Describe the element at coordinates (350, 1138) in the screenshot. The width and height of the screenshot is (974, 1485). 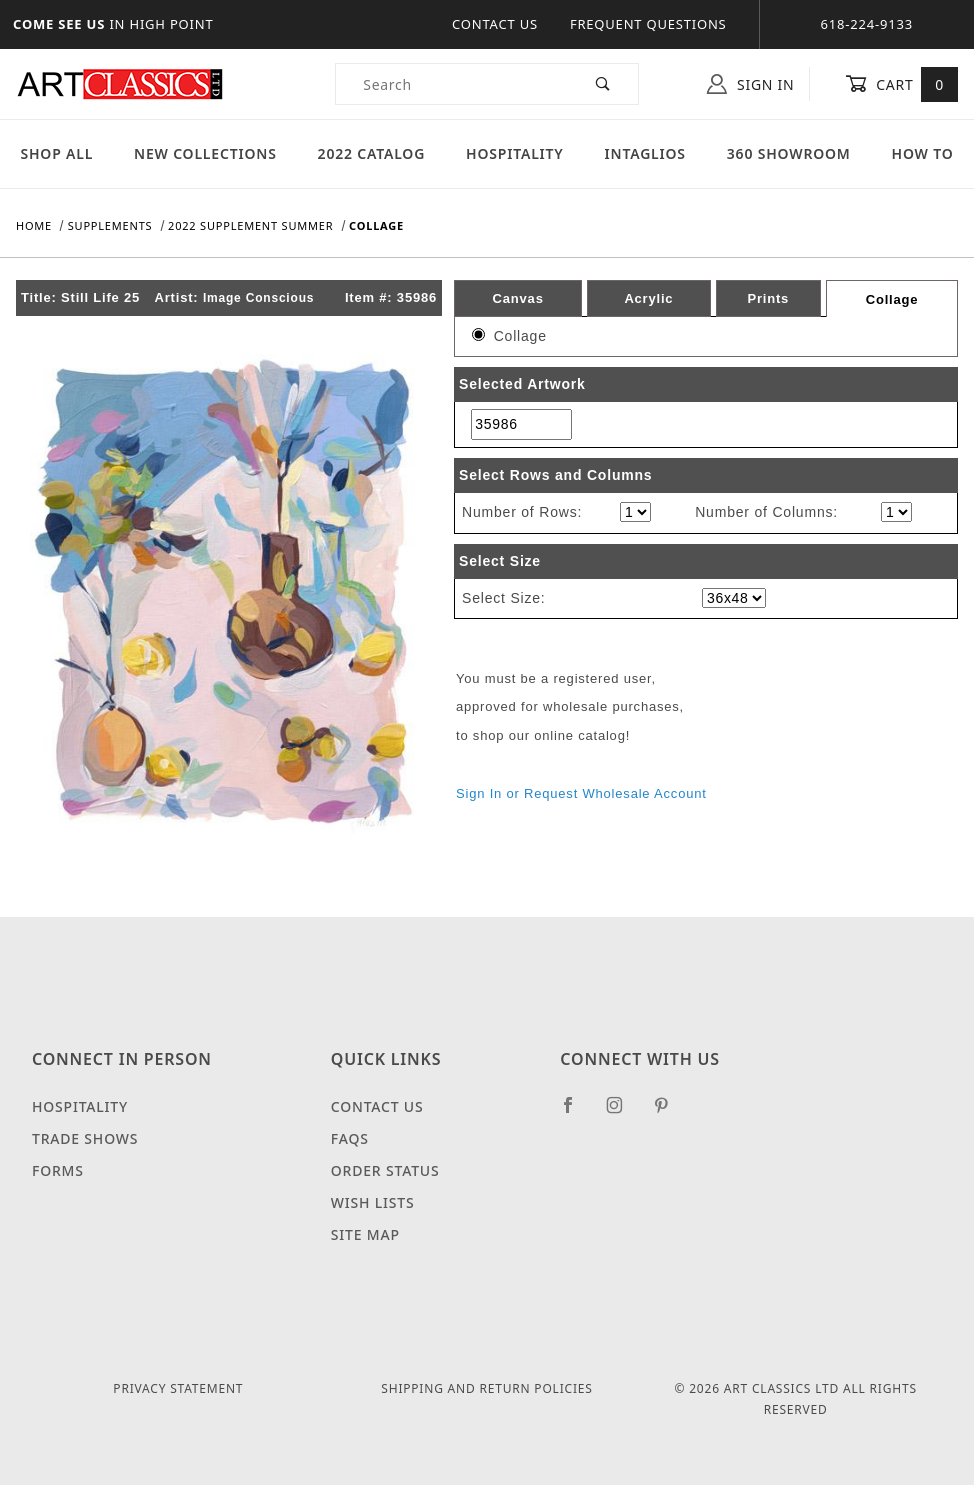
I see `FAQS` at that location.